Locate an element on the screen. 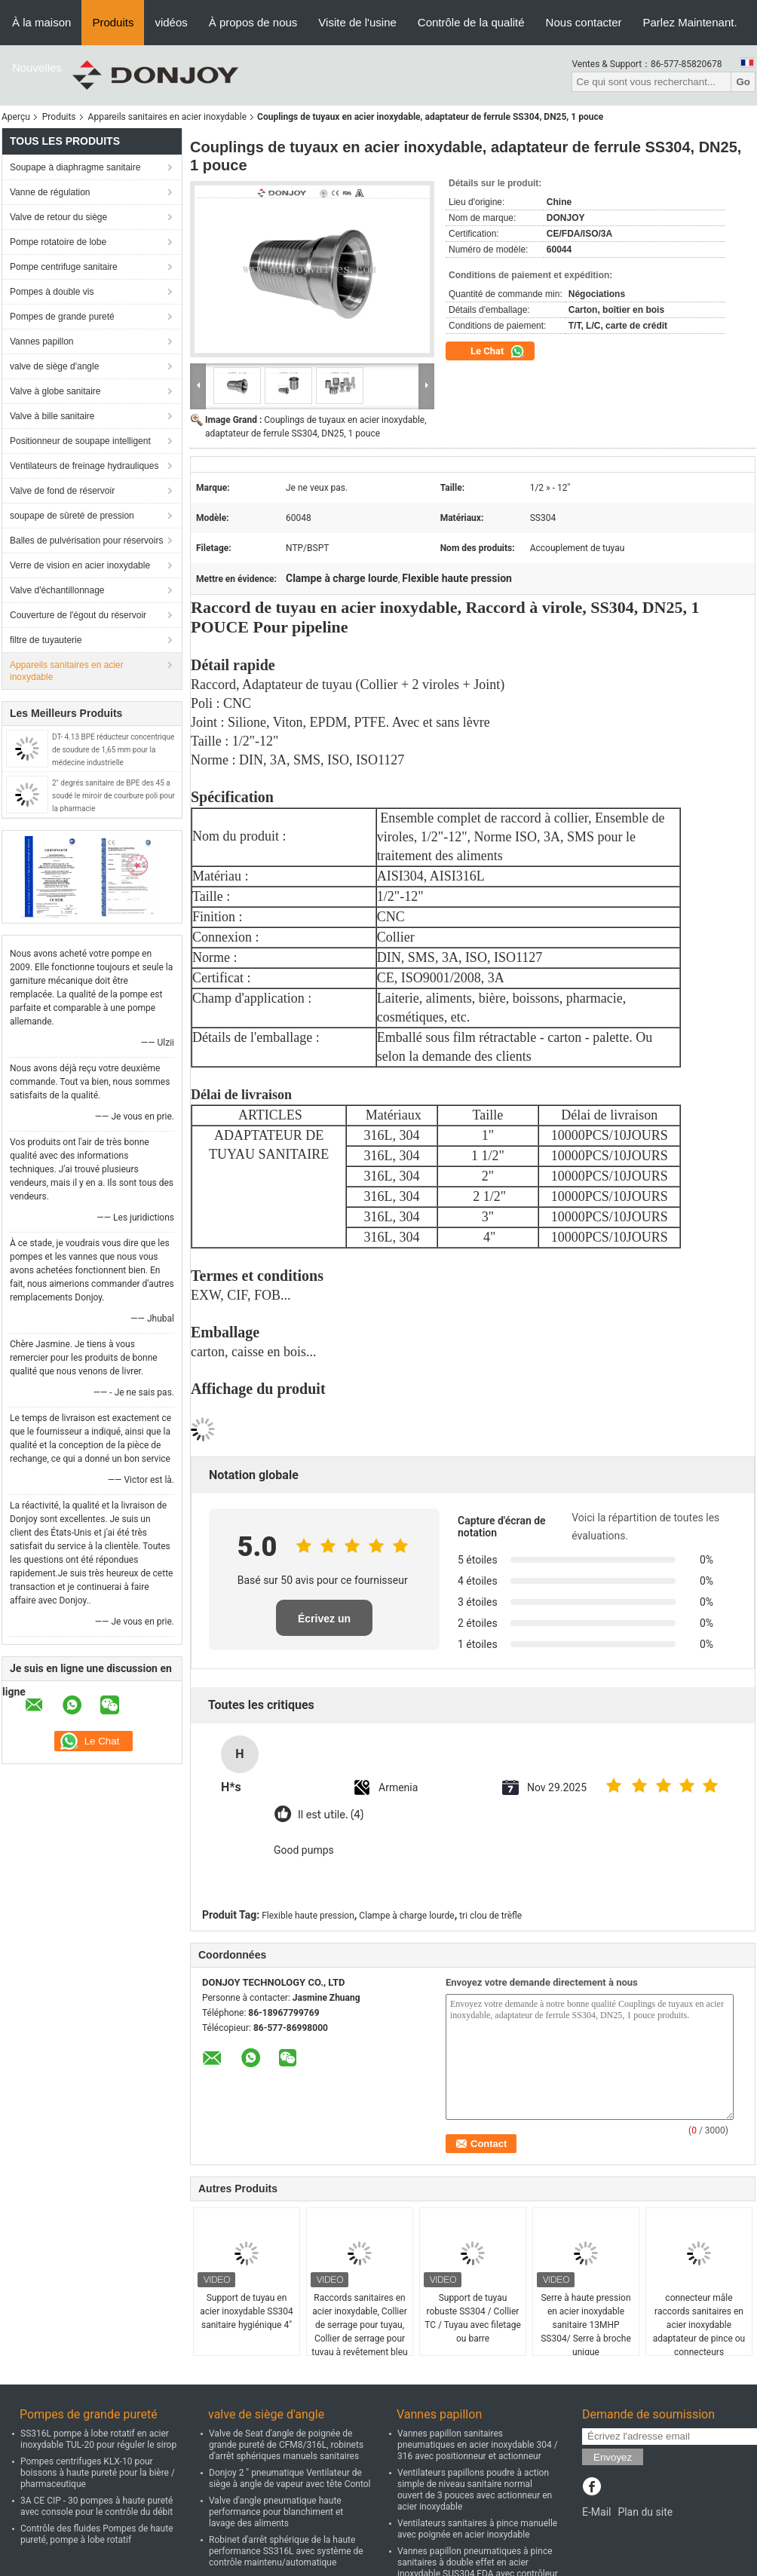 This screenshot has height=2576, width=757. Pompe centrifuge sanitaire is located at coordinates (64, 267).